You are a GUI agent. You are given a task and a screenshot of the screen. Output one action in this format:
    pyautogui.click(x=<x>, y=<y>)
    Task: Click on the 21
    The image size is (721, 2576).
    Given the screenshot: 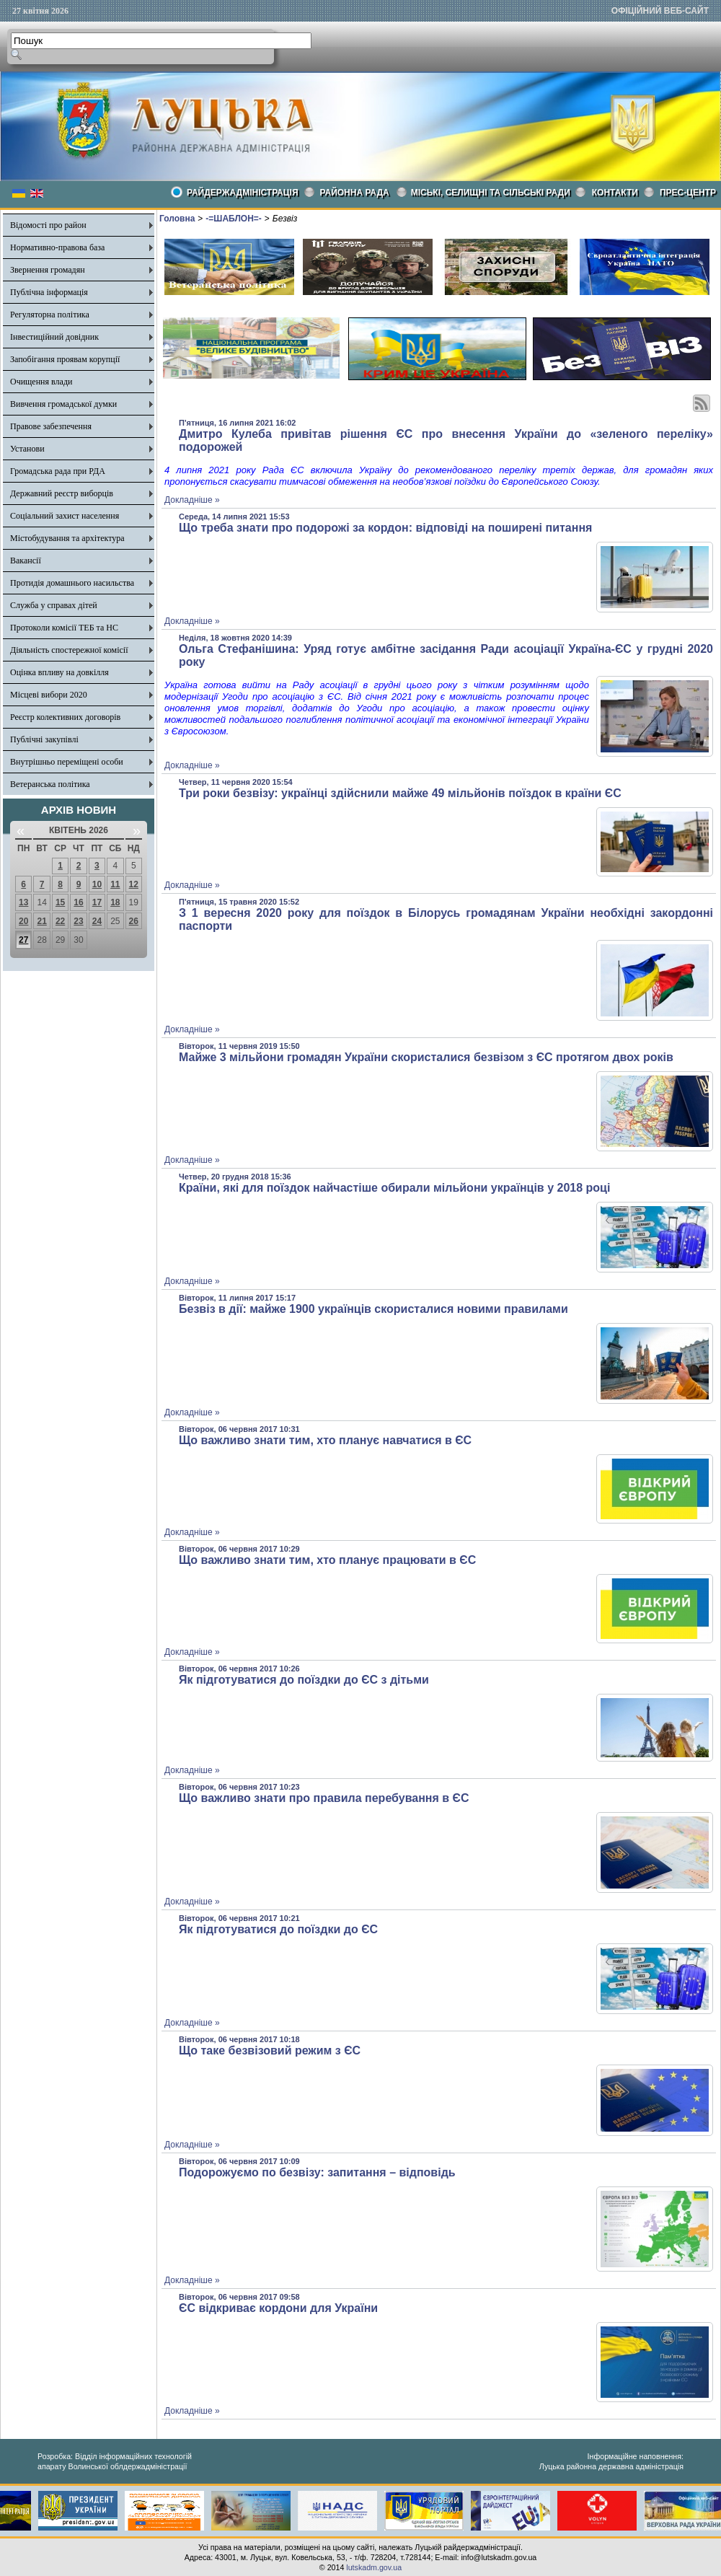 What is the action you would take?
    pyautogui.click(x=41, y=921)
    